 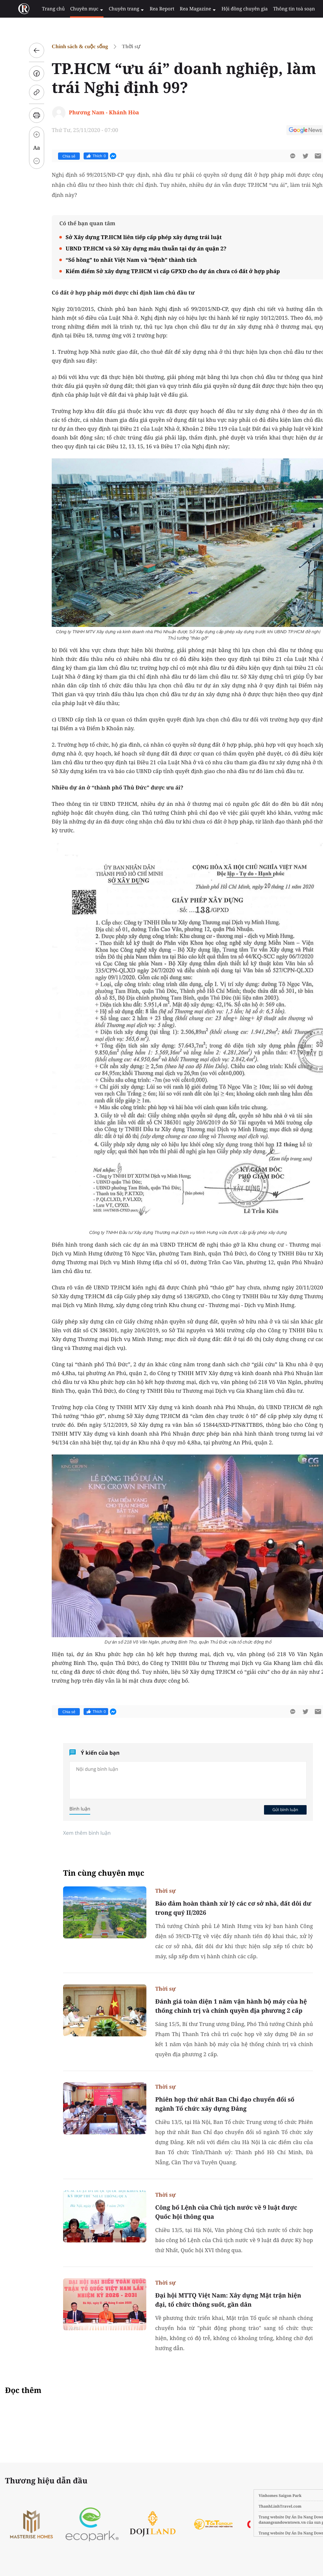 What do you see at coordinates (53, 156) in the screenshot?
I see `Chia sẻ` at bounding box center [53, 156].